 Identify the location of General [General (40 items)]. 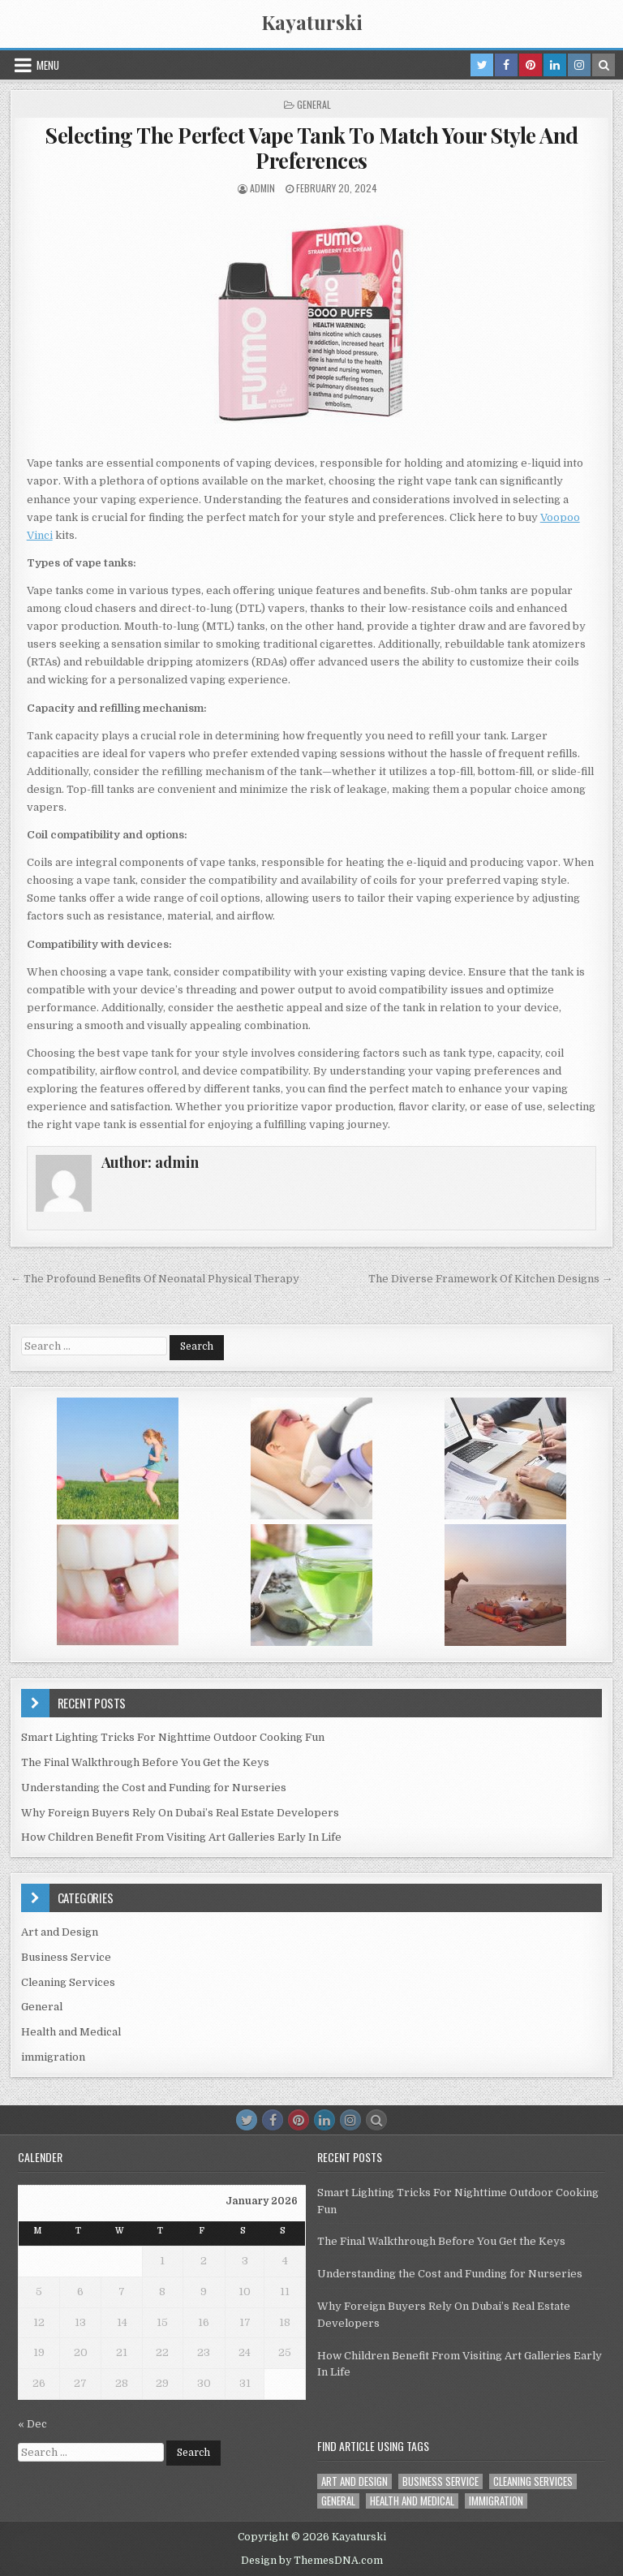
(338, 2501).